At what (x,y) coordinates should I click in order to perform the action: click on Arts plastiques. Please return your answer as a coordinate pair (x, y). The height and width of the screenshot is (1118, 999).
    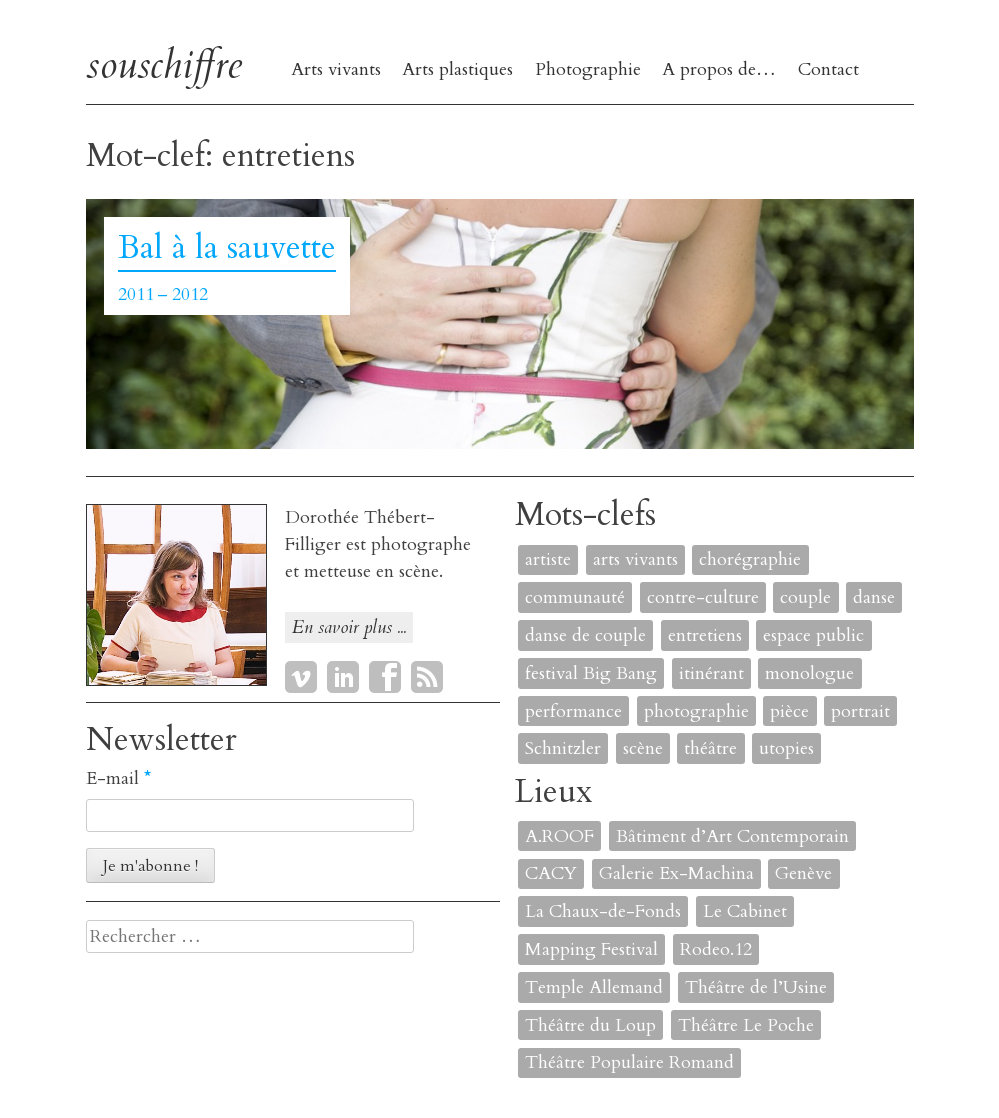
    Looking at the image, I should click on (457, 69).